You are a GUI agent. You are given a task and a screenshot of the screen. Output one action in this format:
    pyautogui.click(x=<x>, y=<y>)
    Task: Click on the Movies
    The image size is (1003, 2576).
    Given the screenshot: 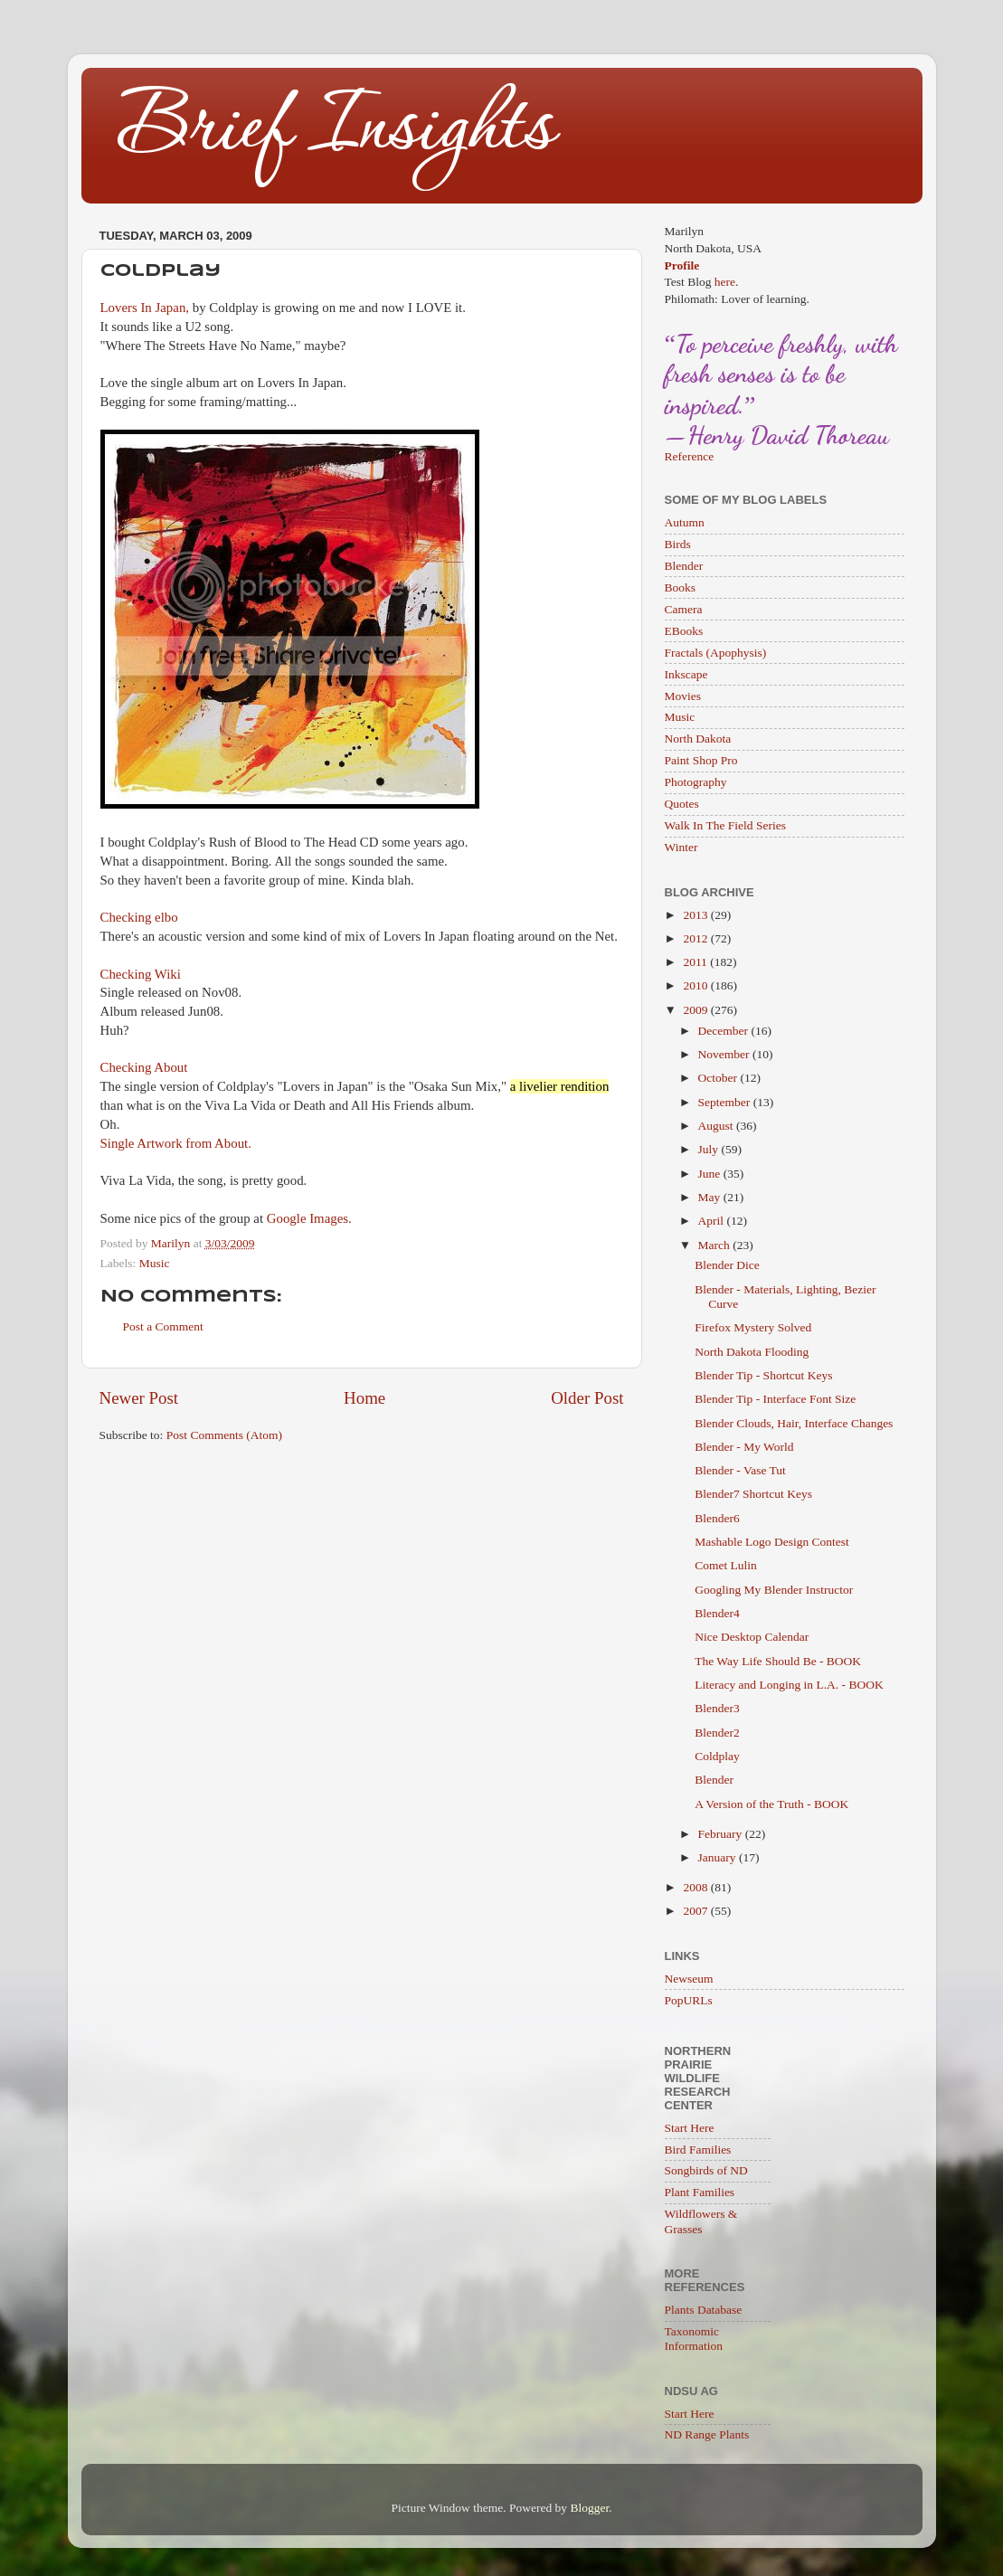 What is the action you would take?
    pyautogui.click(x=683, y=696)
    